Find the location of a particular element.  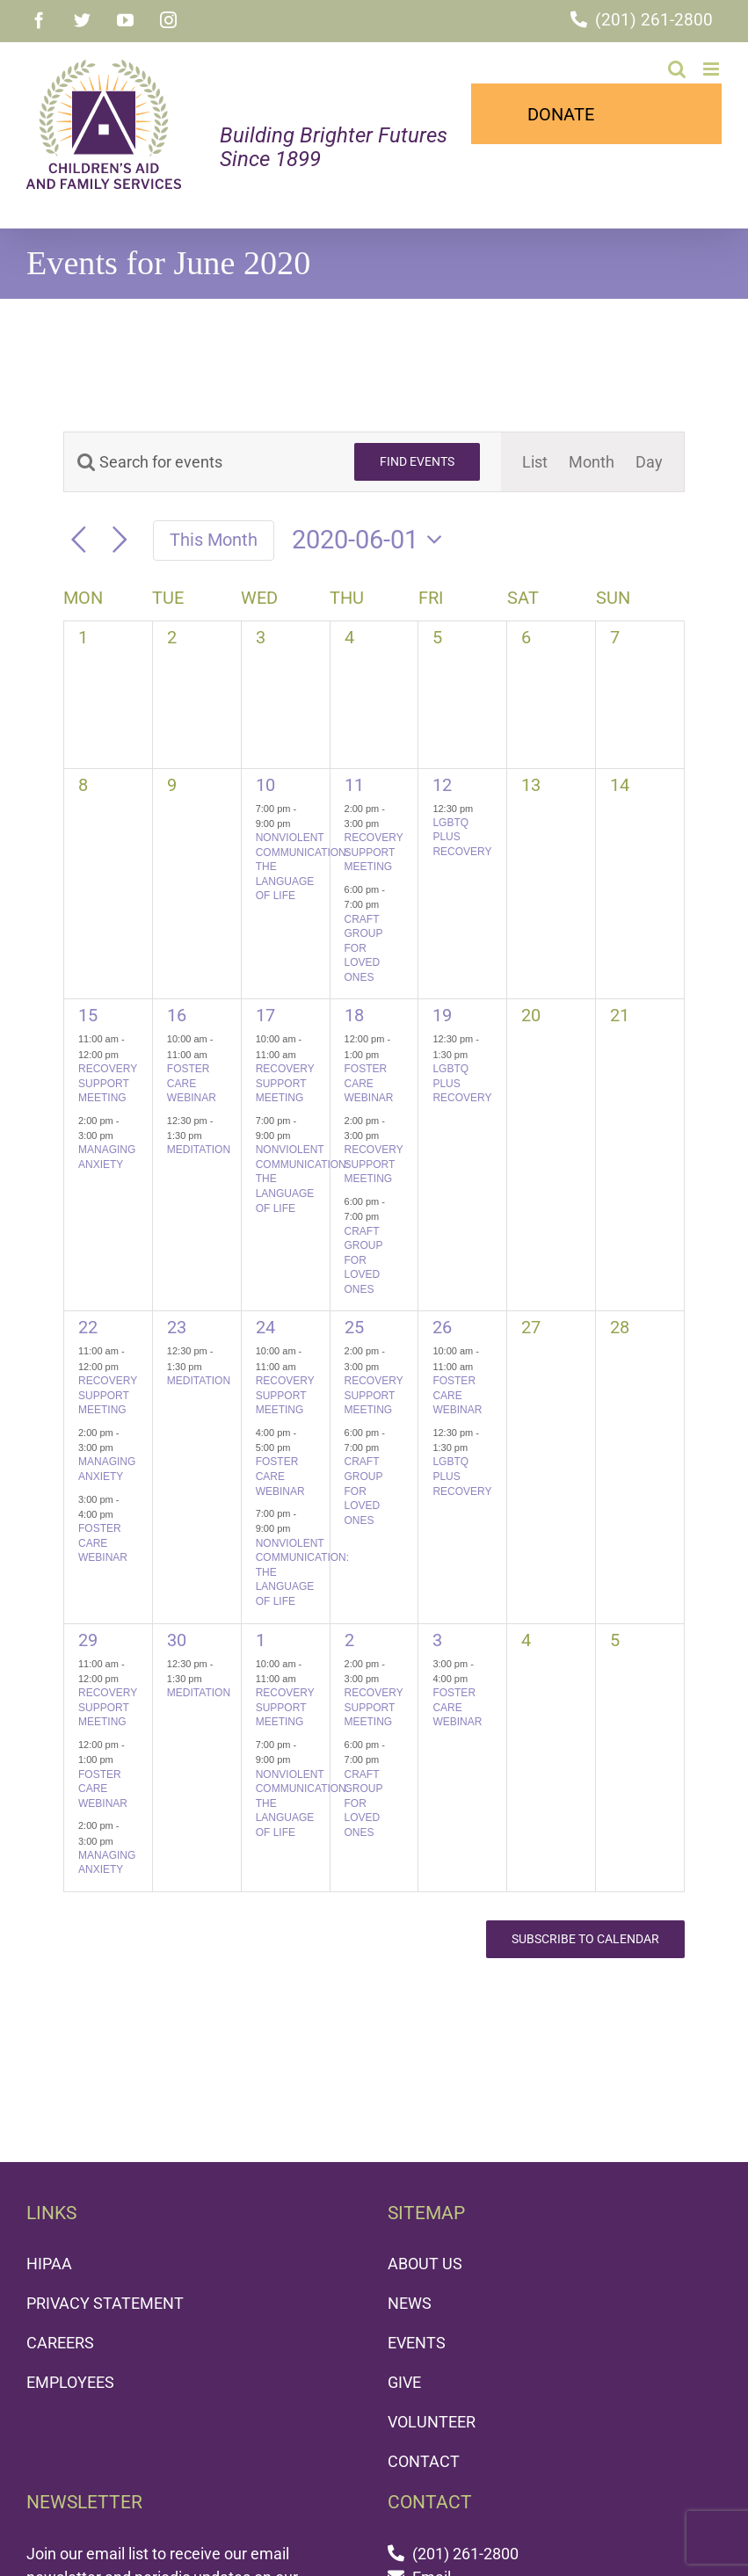

[Click to toggle datepicker] is located at coordinates (372, 540).